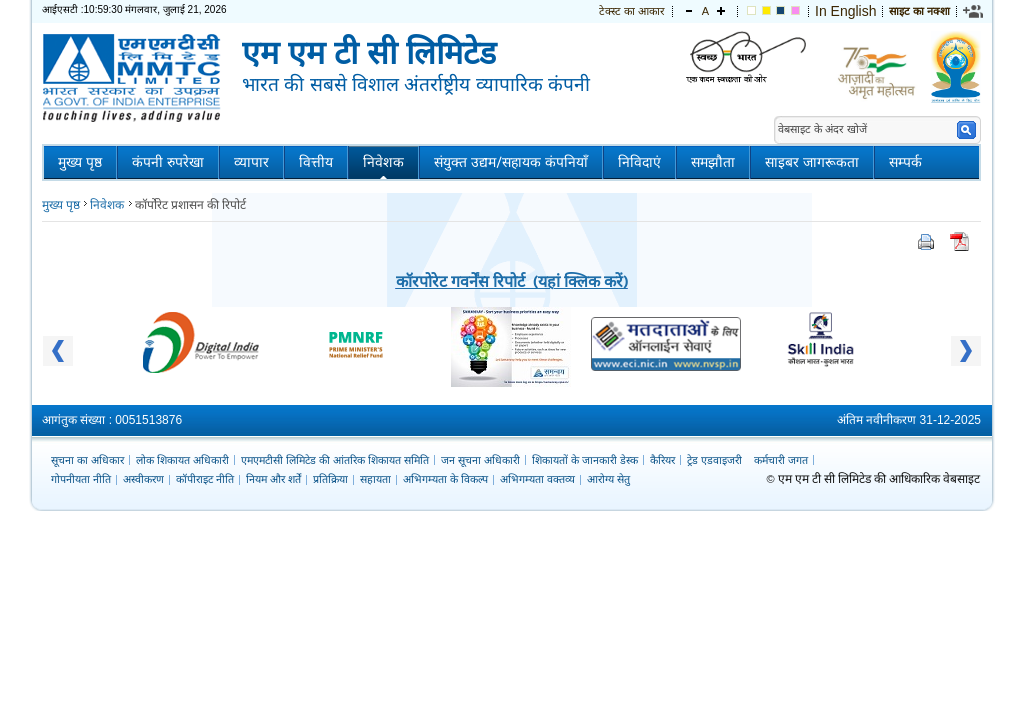 Image resolution: width=1024 pixels, height=720 pixels. I want to click on [link], so click(974, 11).